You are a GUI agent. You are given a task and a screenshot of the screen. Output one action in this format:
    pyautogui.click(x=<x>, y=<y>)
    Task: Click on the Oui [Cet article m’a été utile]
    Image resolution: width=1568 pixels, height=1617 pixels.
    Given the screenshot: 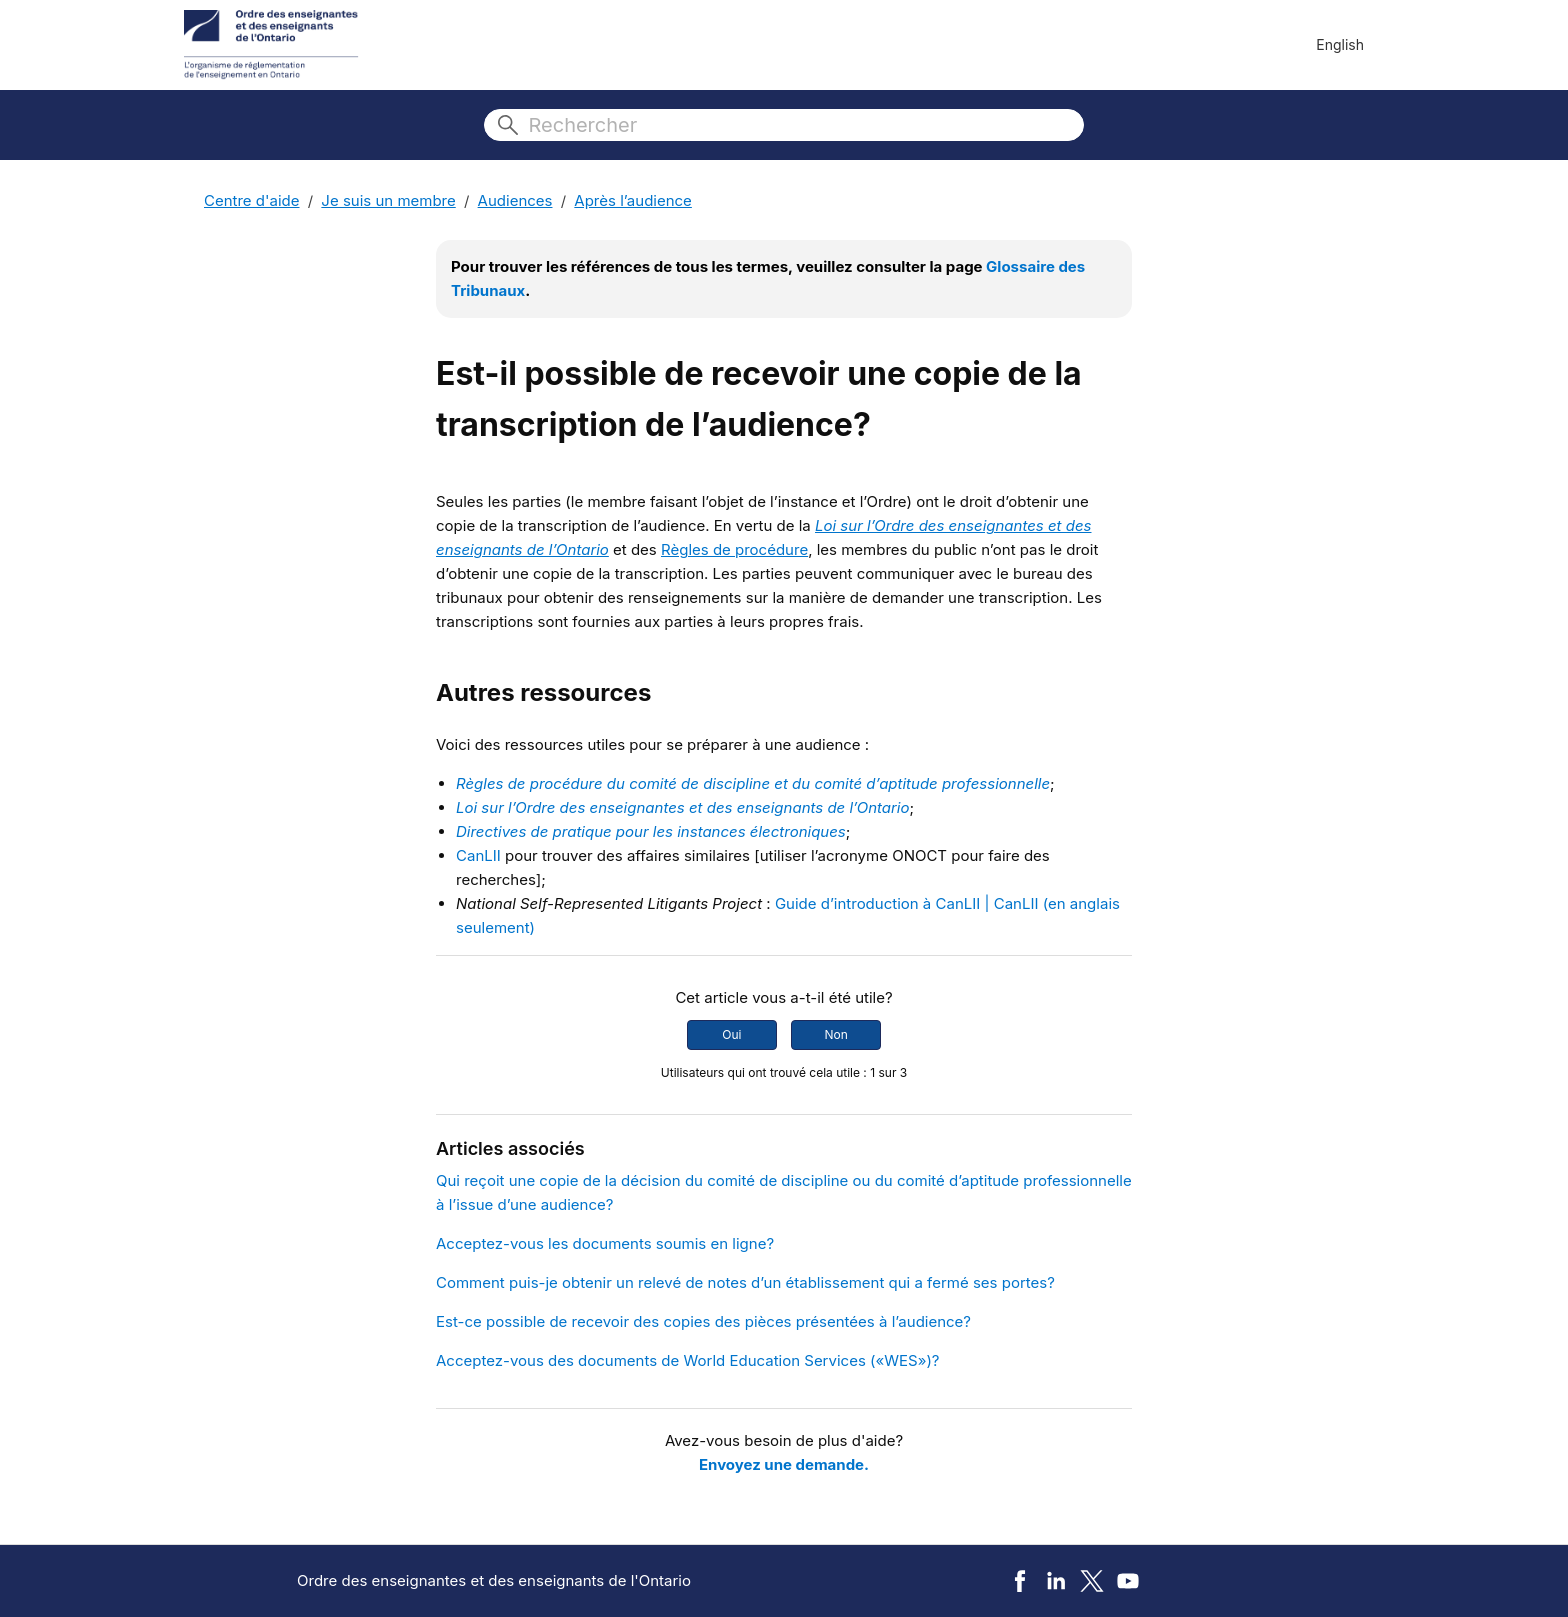 What is the action you would take?
    pyautogui.click(x=731, y=1034)
    